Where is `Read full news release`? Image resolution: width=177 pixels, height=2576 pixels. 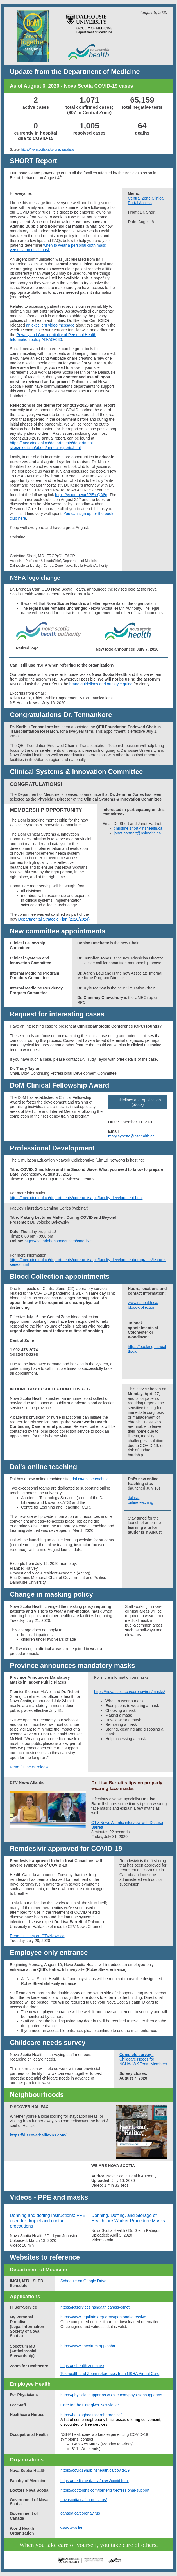
Read full news release is located at coordinates (30, 1767).